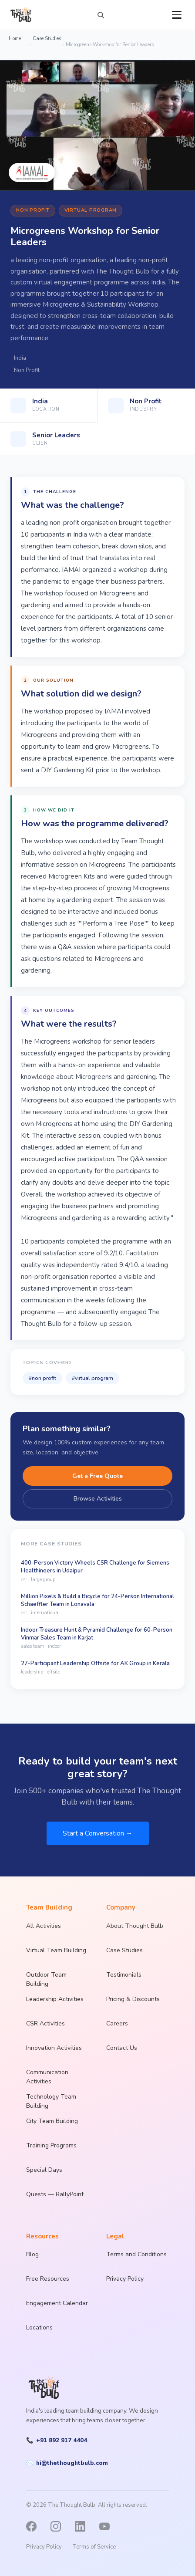 This screenshot has height=2576, width=195. What do you see at coordinates (56, 2440) in the screenshot?
I see `+91 892 917 4404` at bounding box center [56, 2440].